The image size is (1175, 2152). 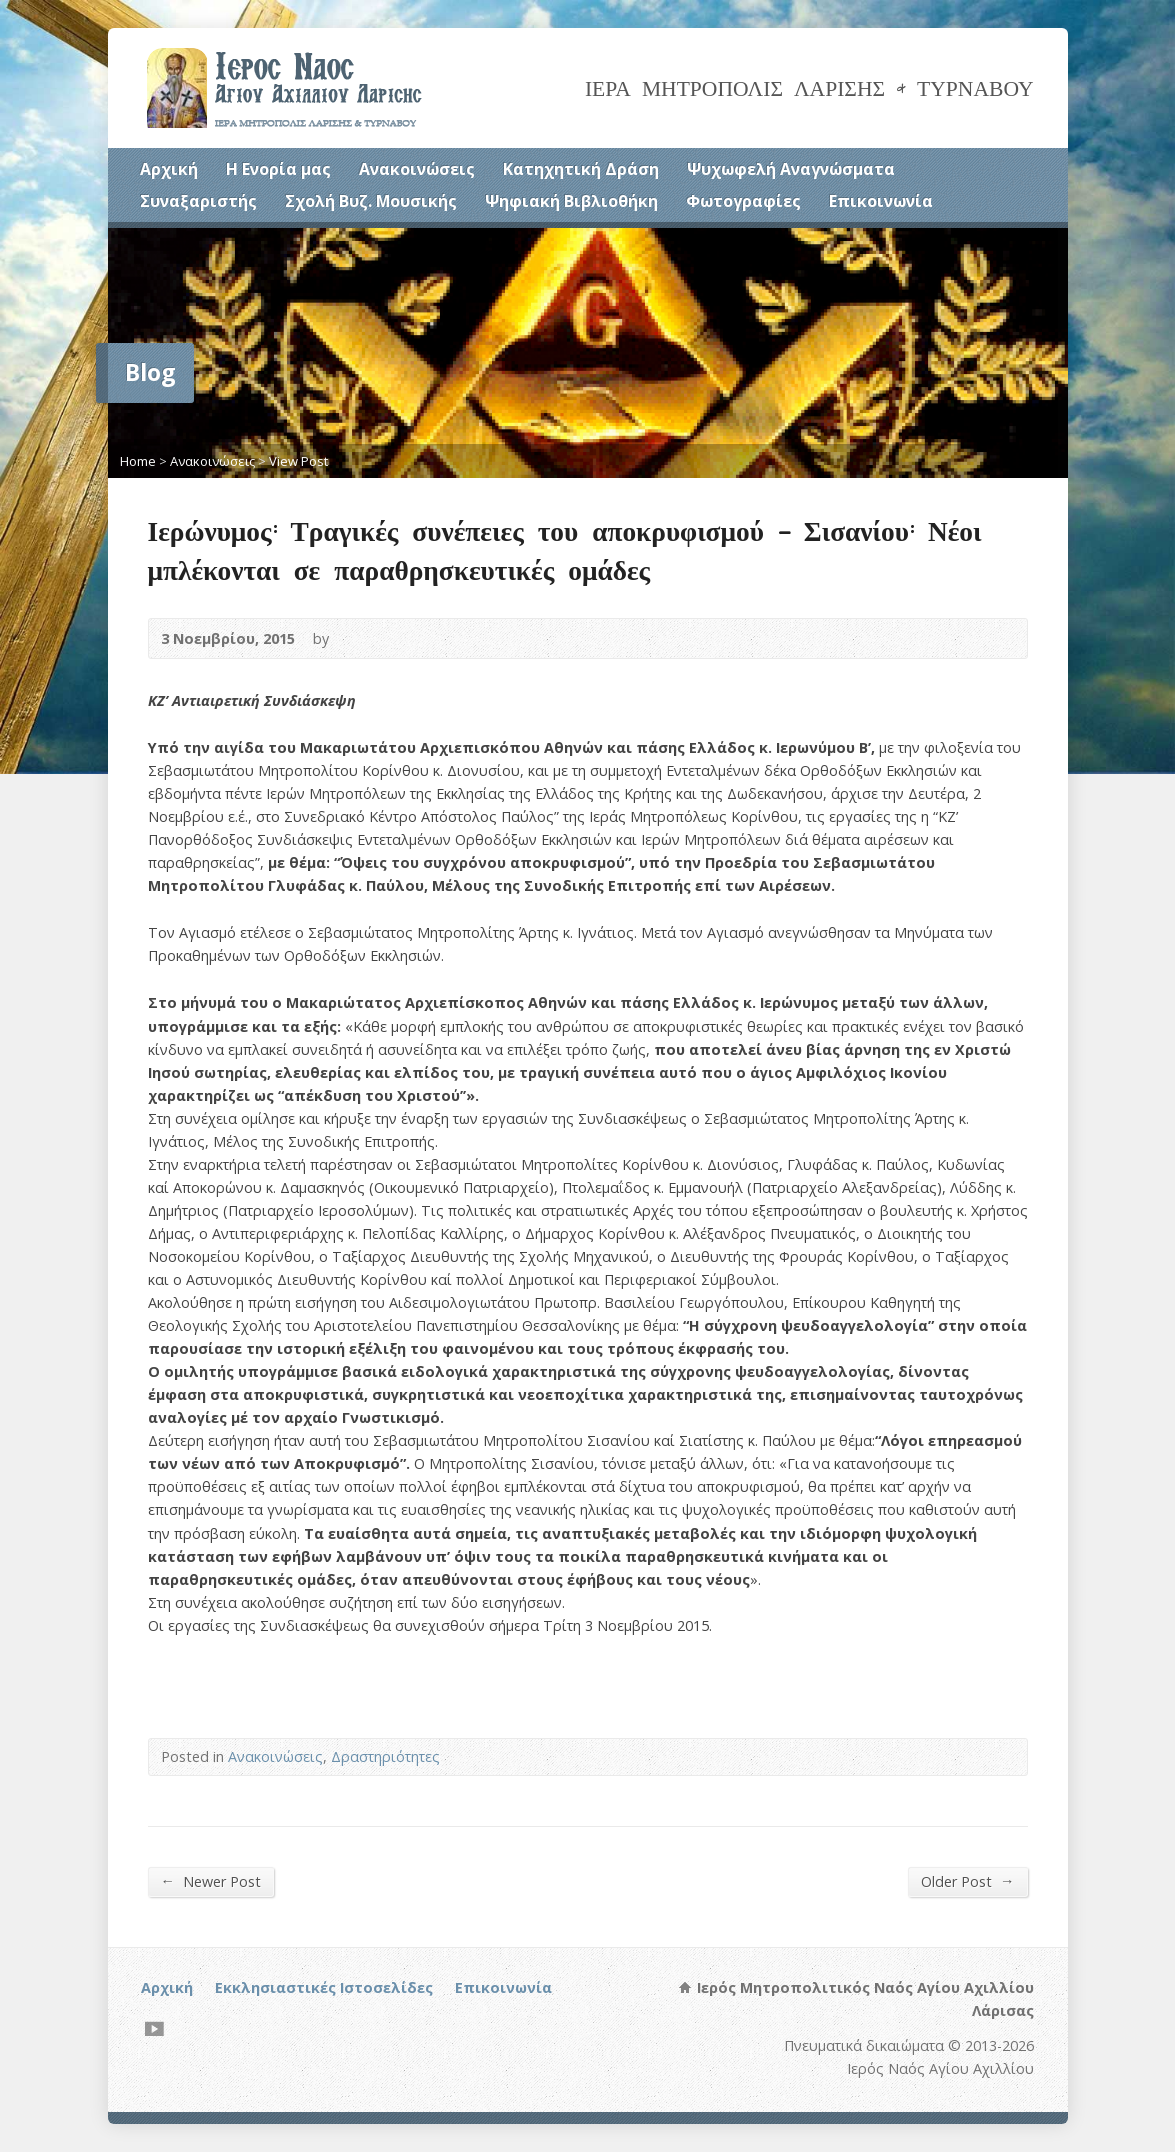 What do you see at coordinates (581, 169) in the screenshot?
I see `Κατηχητική Δράση` at bounding box center [581, 169].